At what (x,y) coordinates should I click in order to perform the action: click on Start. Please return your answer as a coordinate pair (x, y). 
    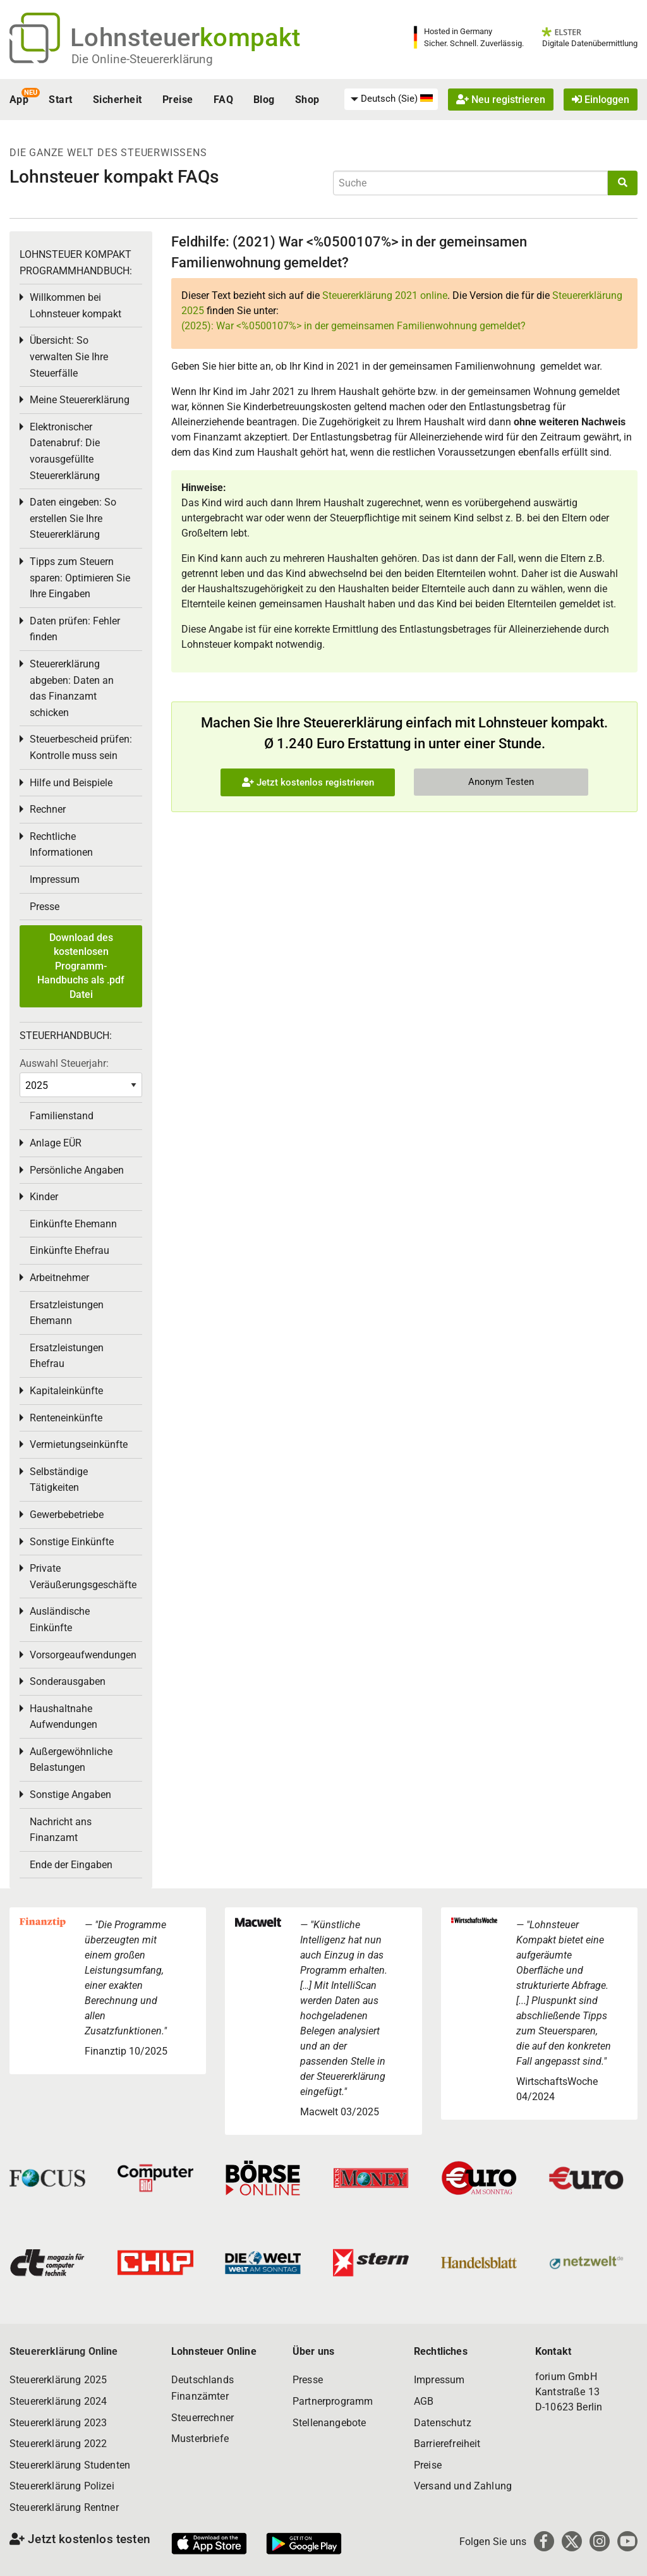
    Looking at the image, I should click on (60, 100).